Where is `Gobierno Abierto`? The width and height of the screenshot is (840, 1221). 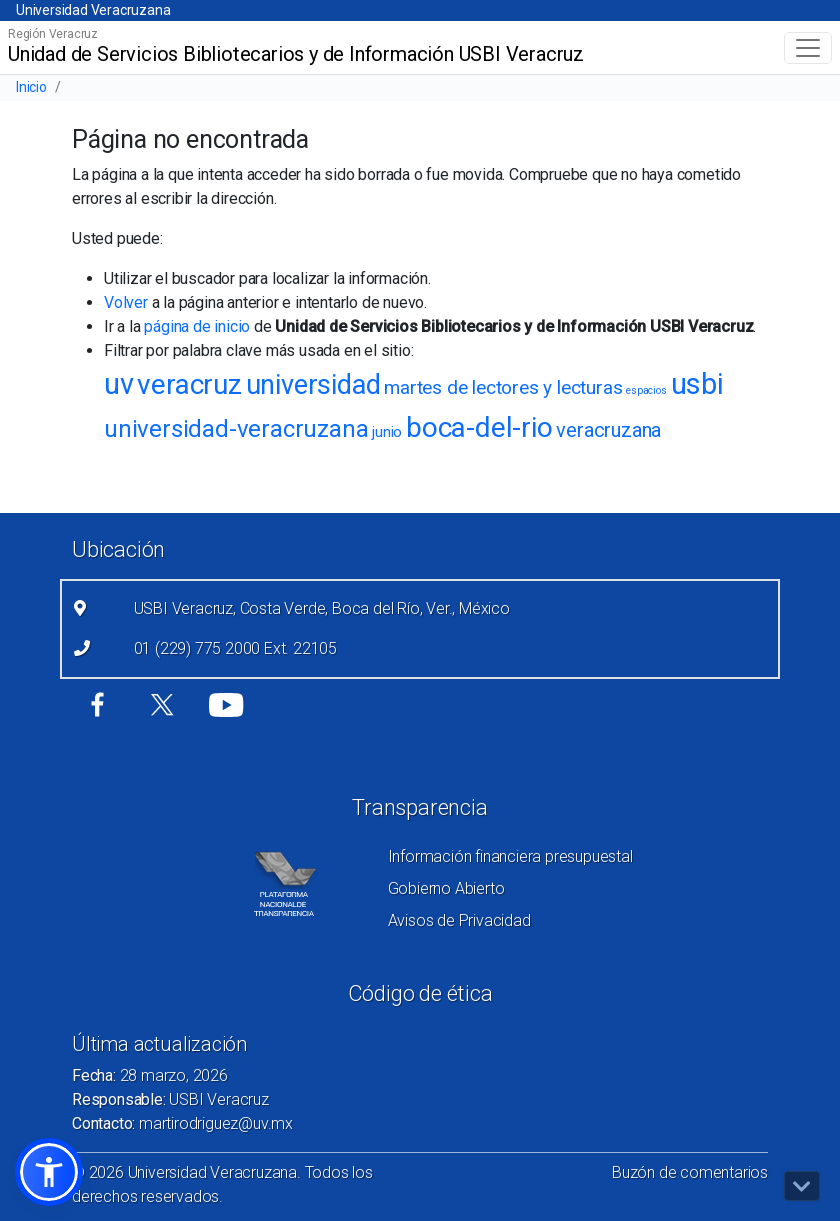
Gobierno Abierto is located at coordinates (446, 888).